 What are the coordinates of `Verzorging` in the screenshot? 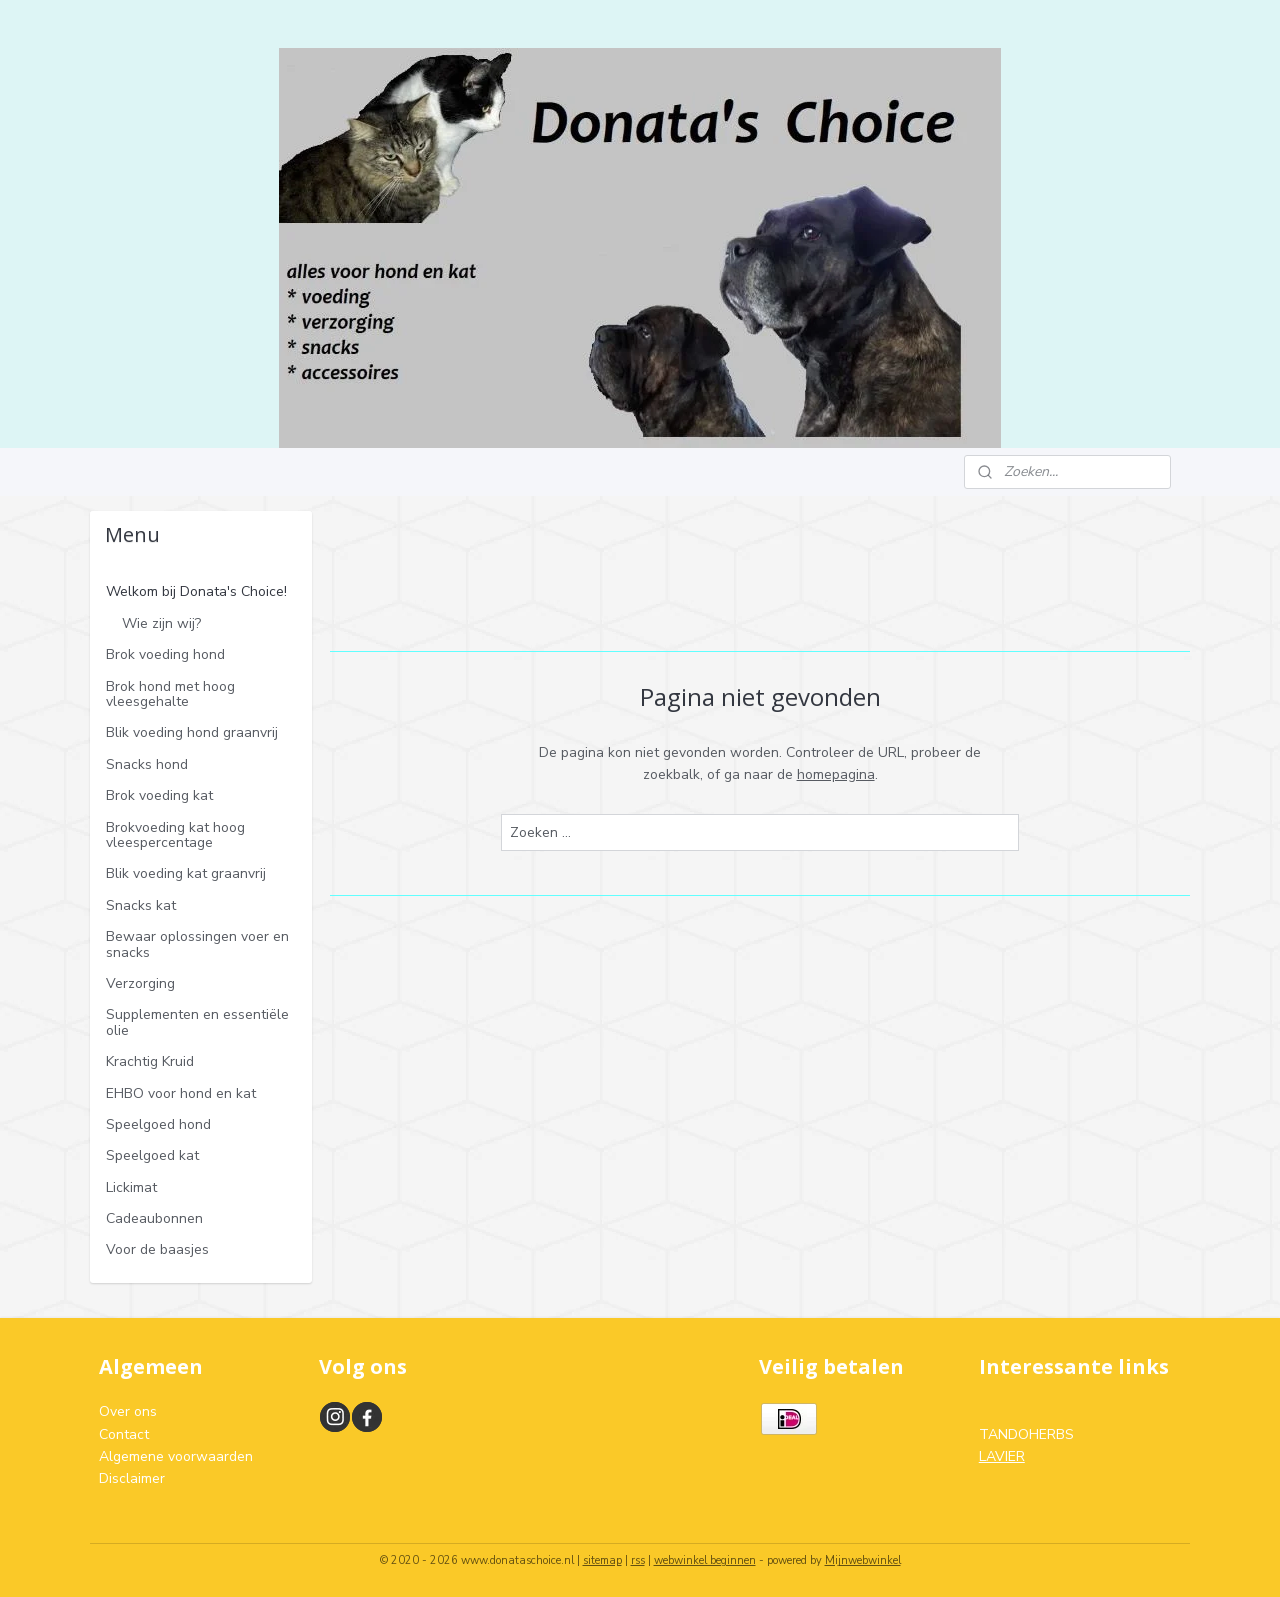 It's located at (140, 983).